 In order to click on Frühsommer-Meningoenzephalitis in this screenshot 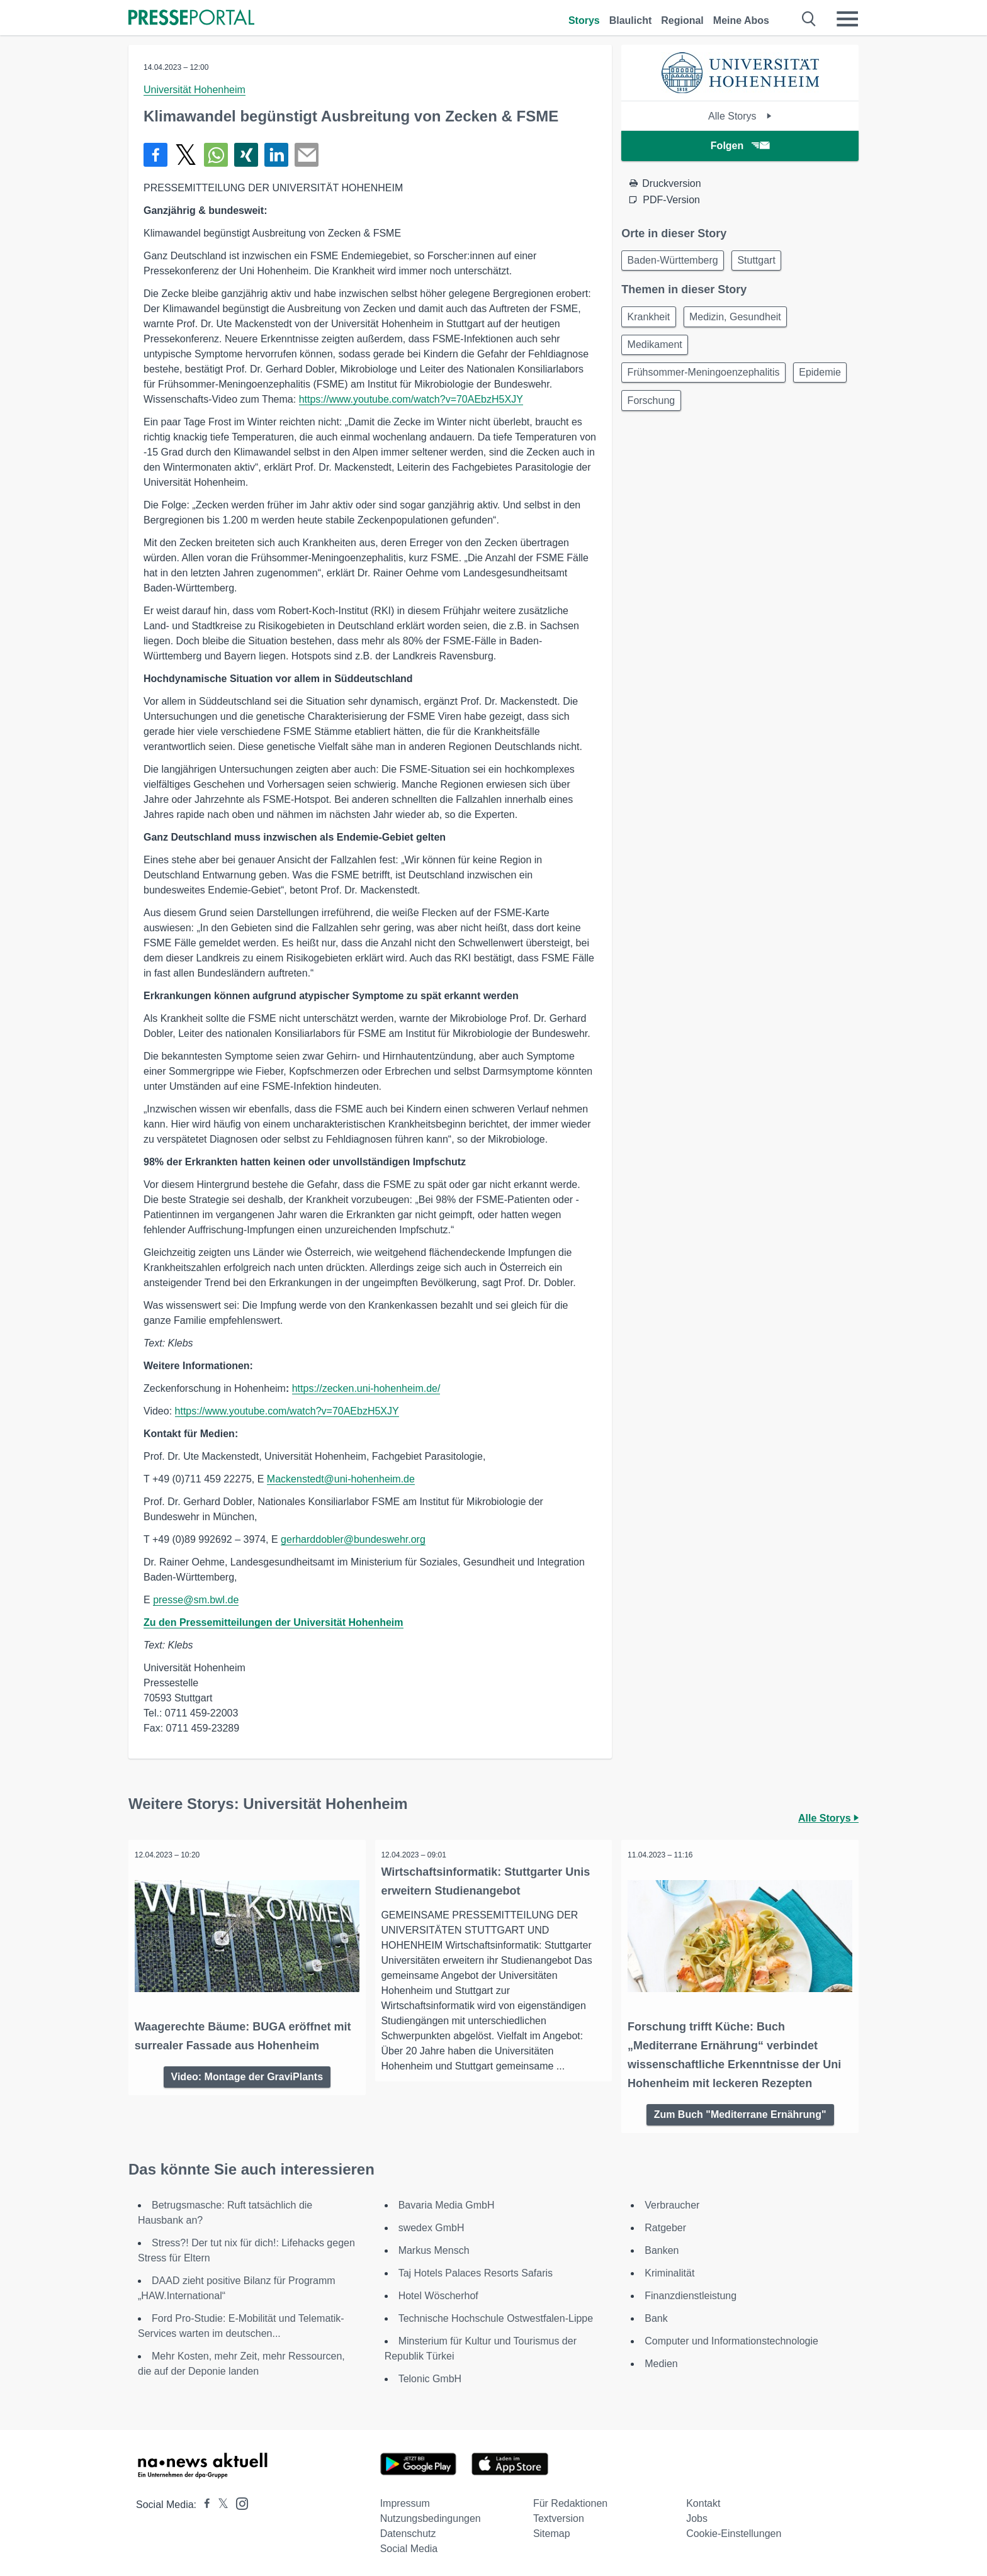, I will do `click(705, 380)`.